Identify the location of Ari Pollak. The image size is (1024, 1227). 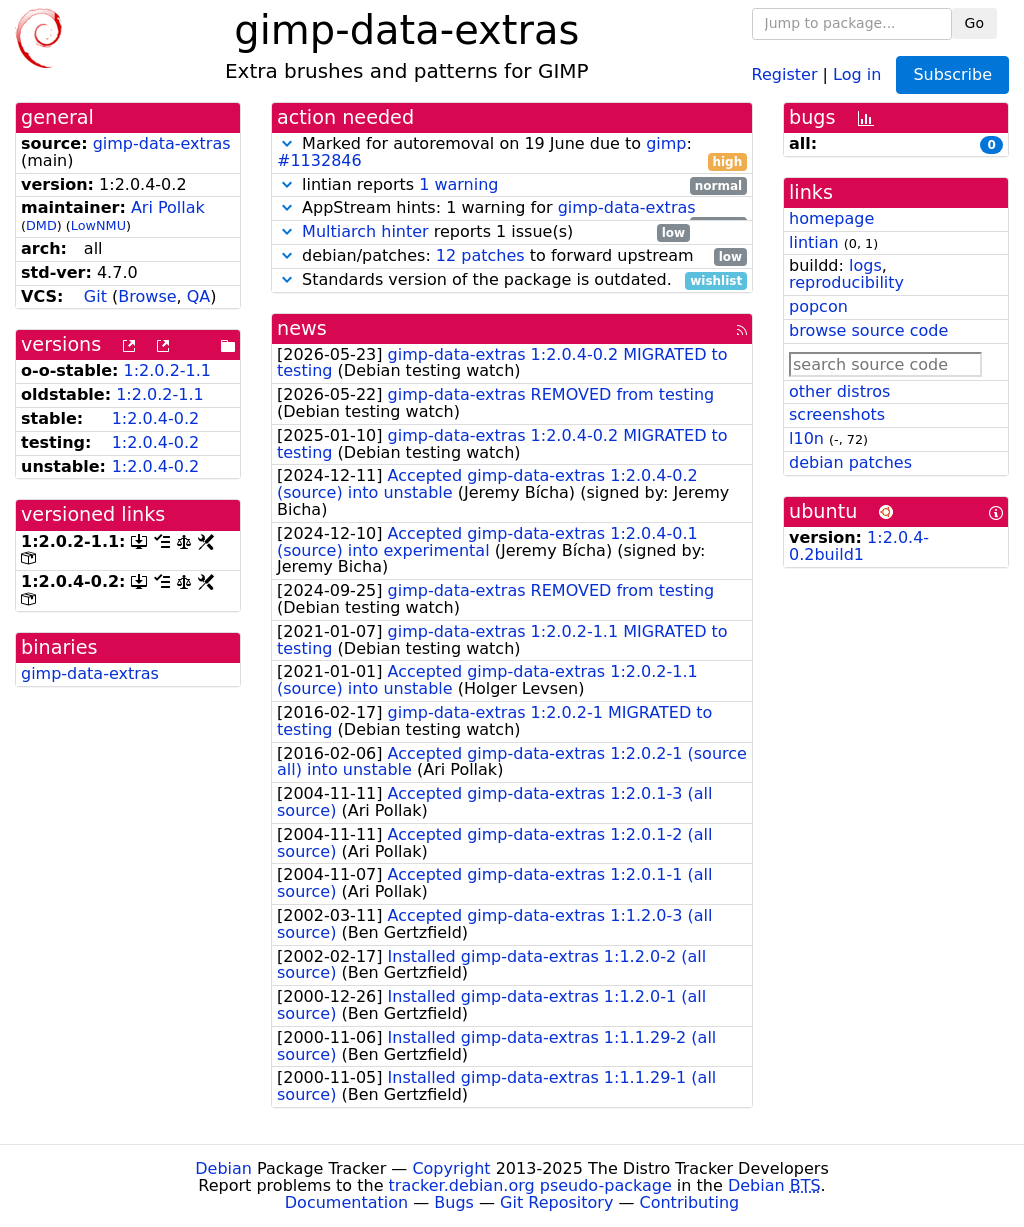
(168, 207).